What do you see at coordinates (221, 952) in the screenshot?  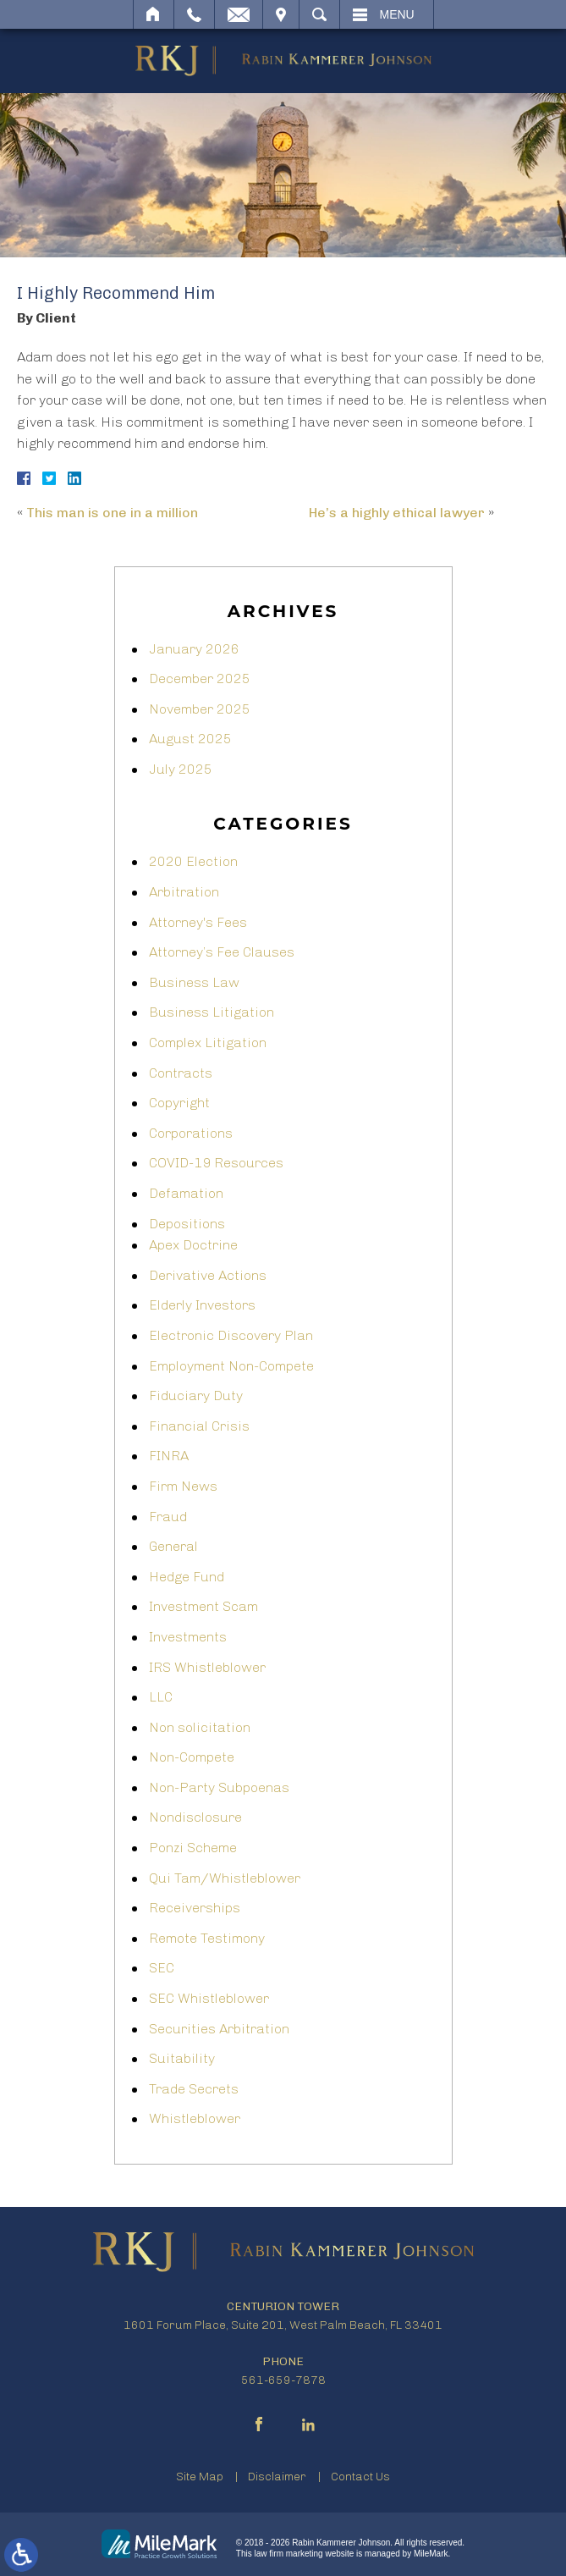 I see `Attorney’s Fee Clauses` at bounding box center [221, 952].